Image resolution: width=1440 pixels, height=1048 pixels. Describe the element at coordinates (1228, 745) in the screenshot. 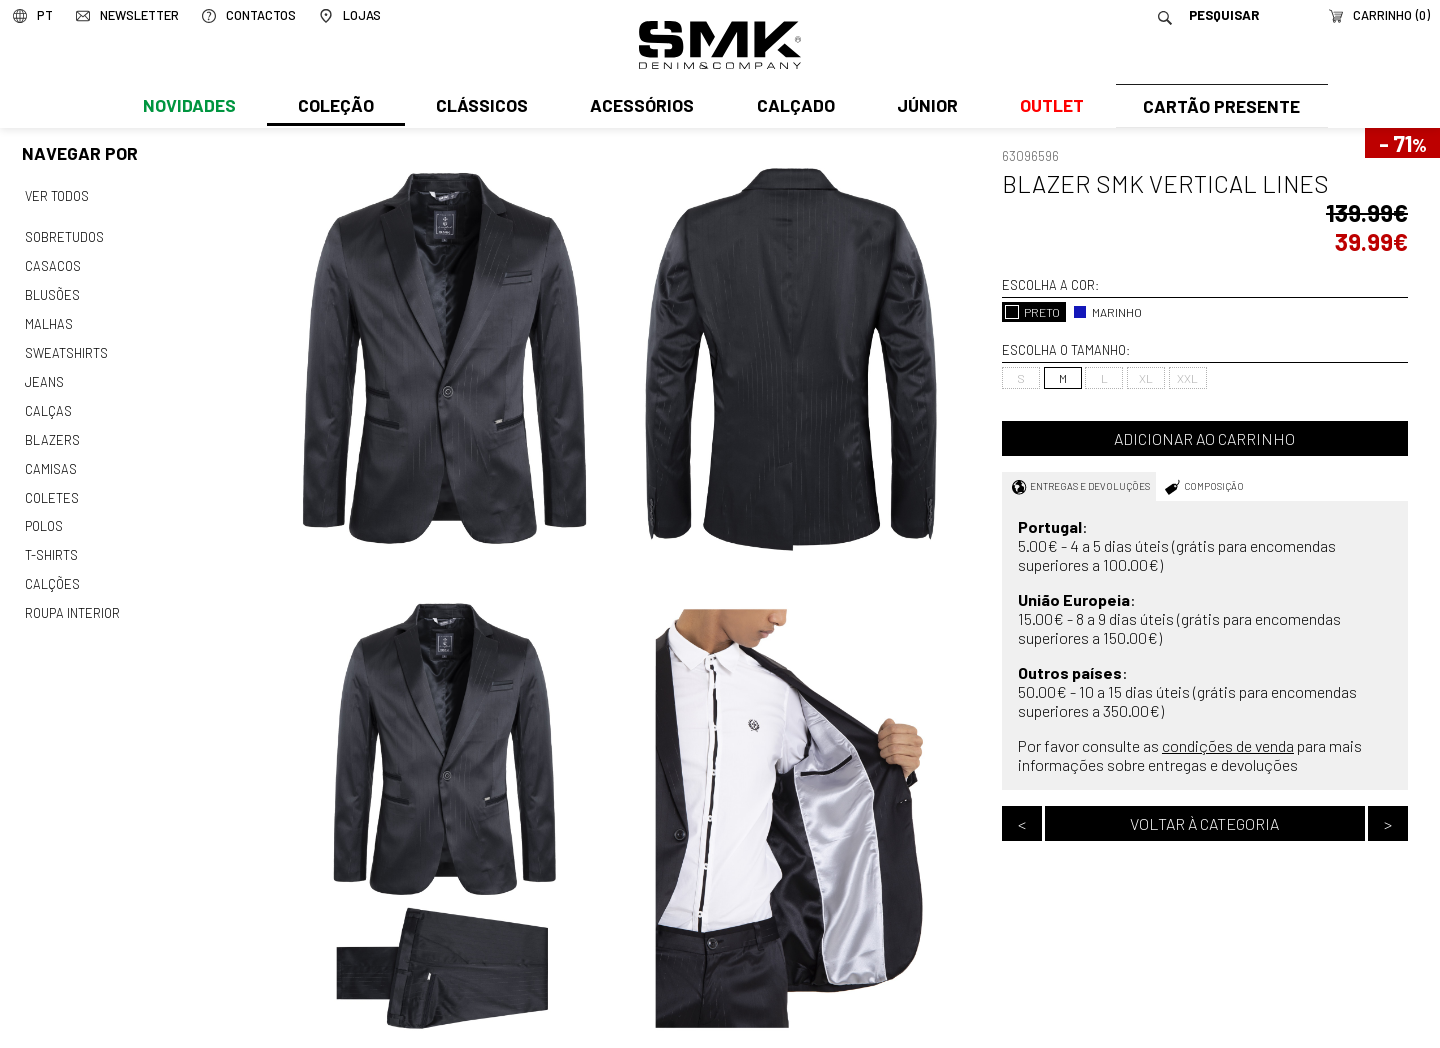

I see `condições de venda` at that location.